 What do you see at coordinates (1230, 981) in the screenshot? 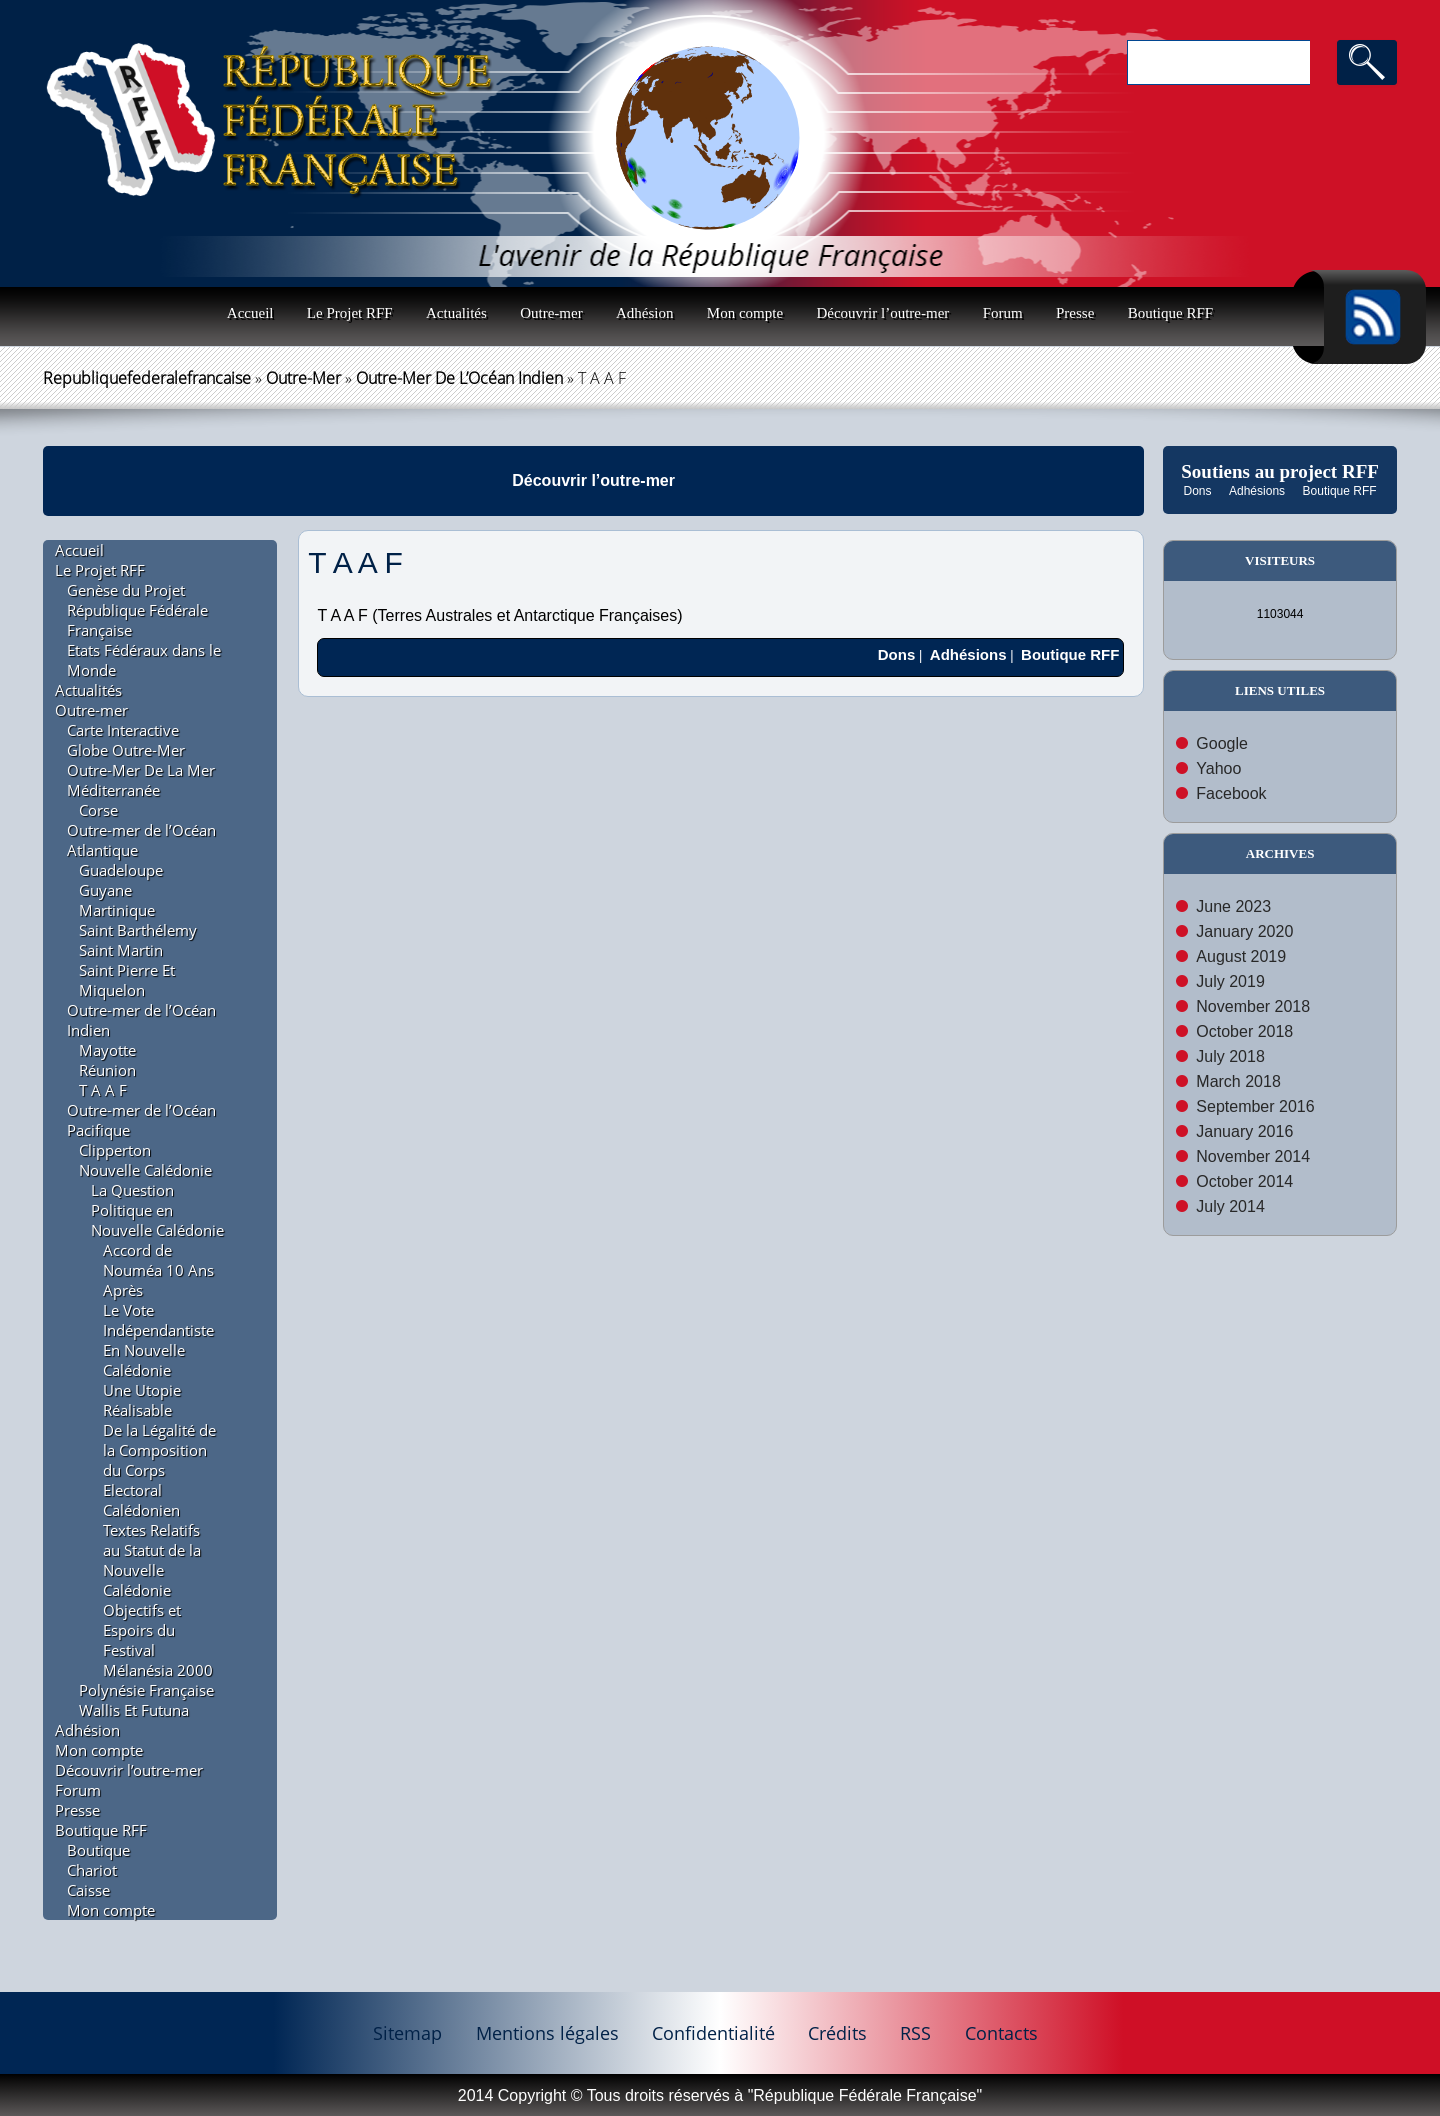
I see `July 2019` at bounding box center [1230, 981].